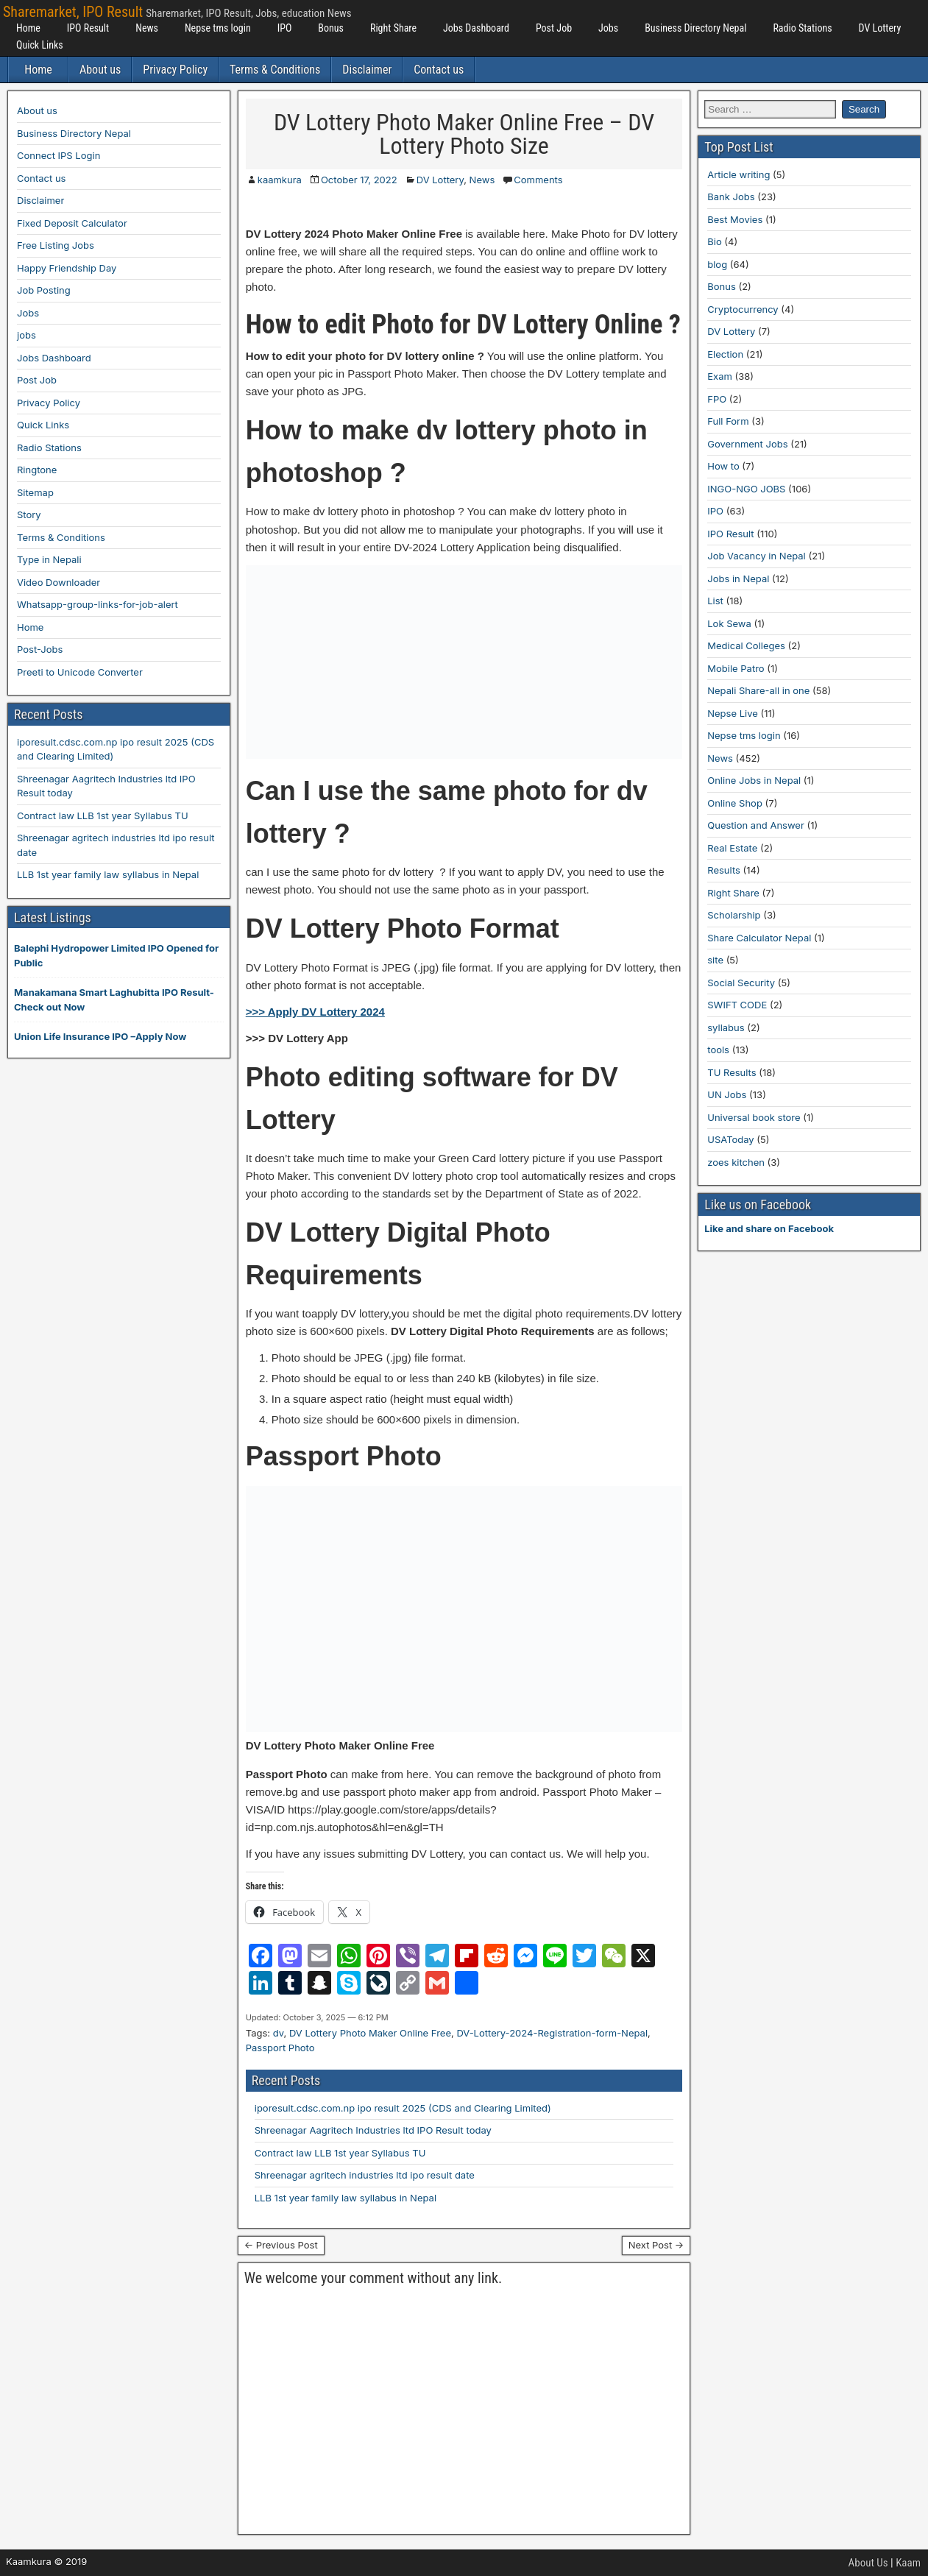 The image size is (928, 2576). I want to click on FPO, so click(716, 399).